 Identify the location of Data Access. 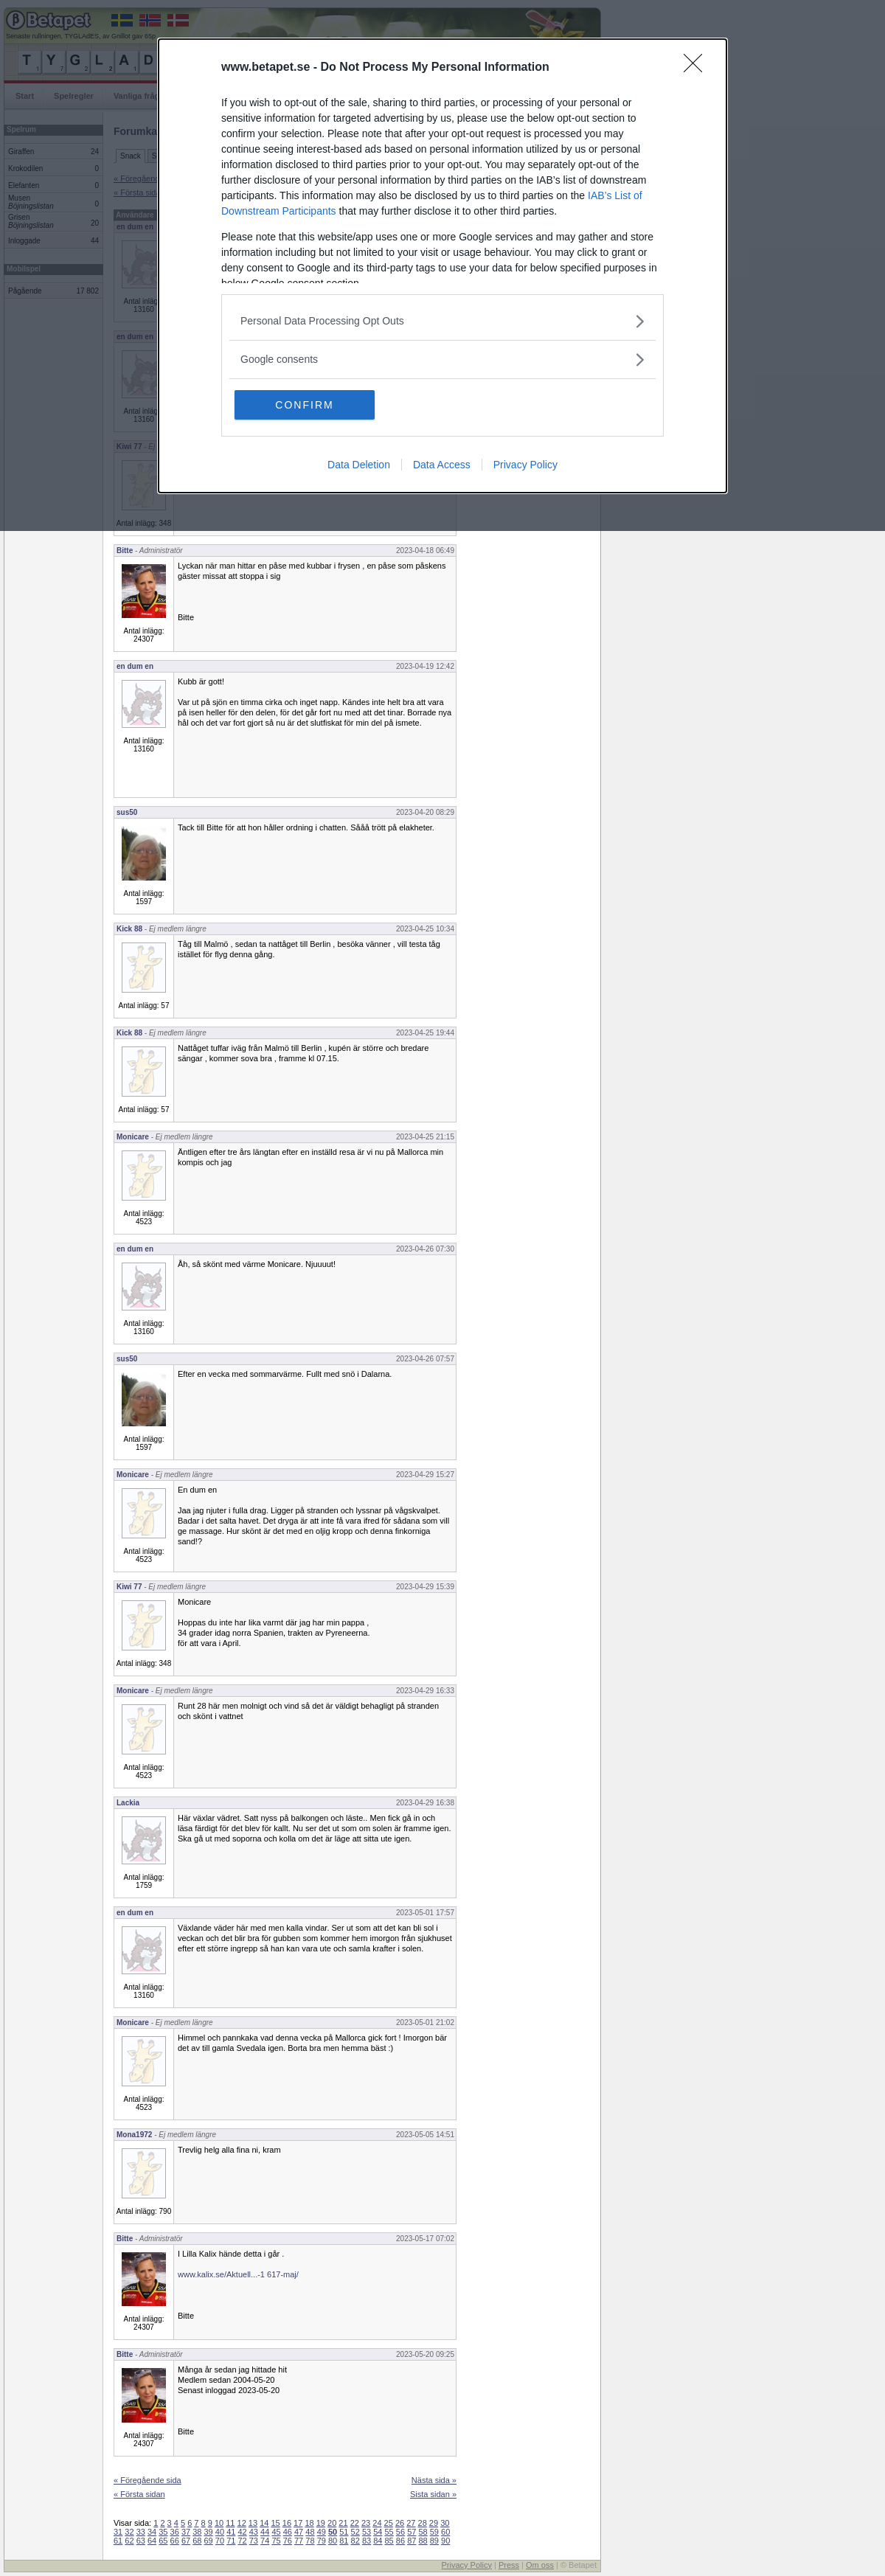
(442, 465).